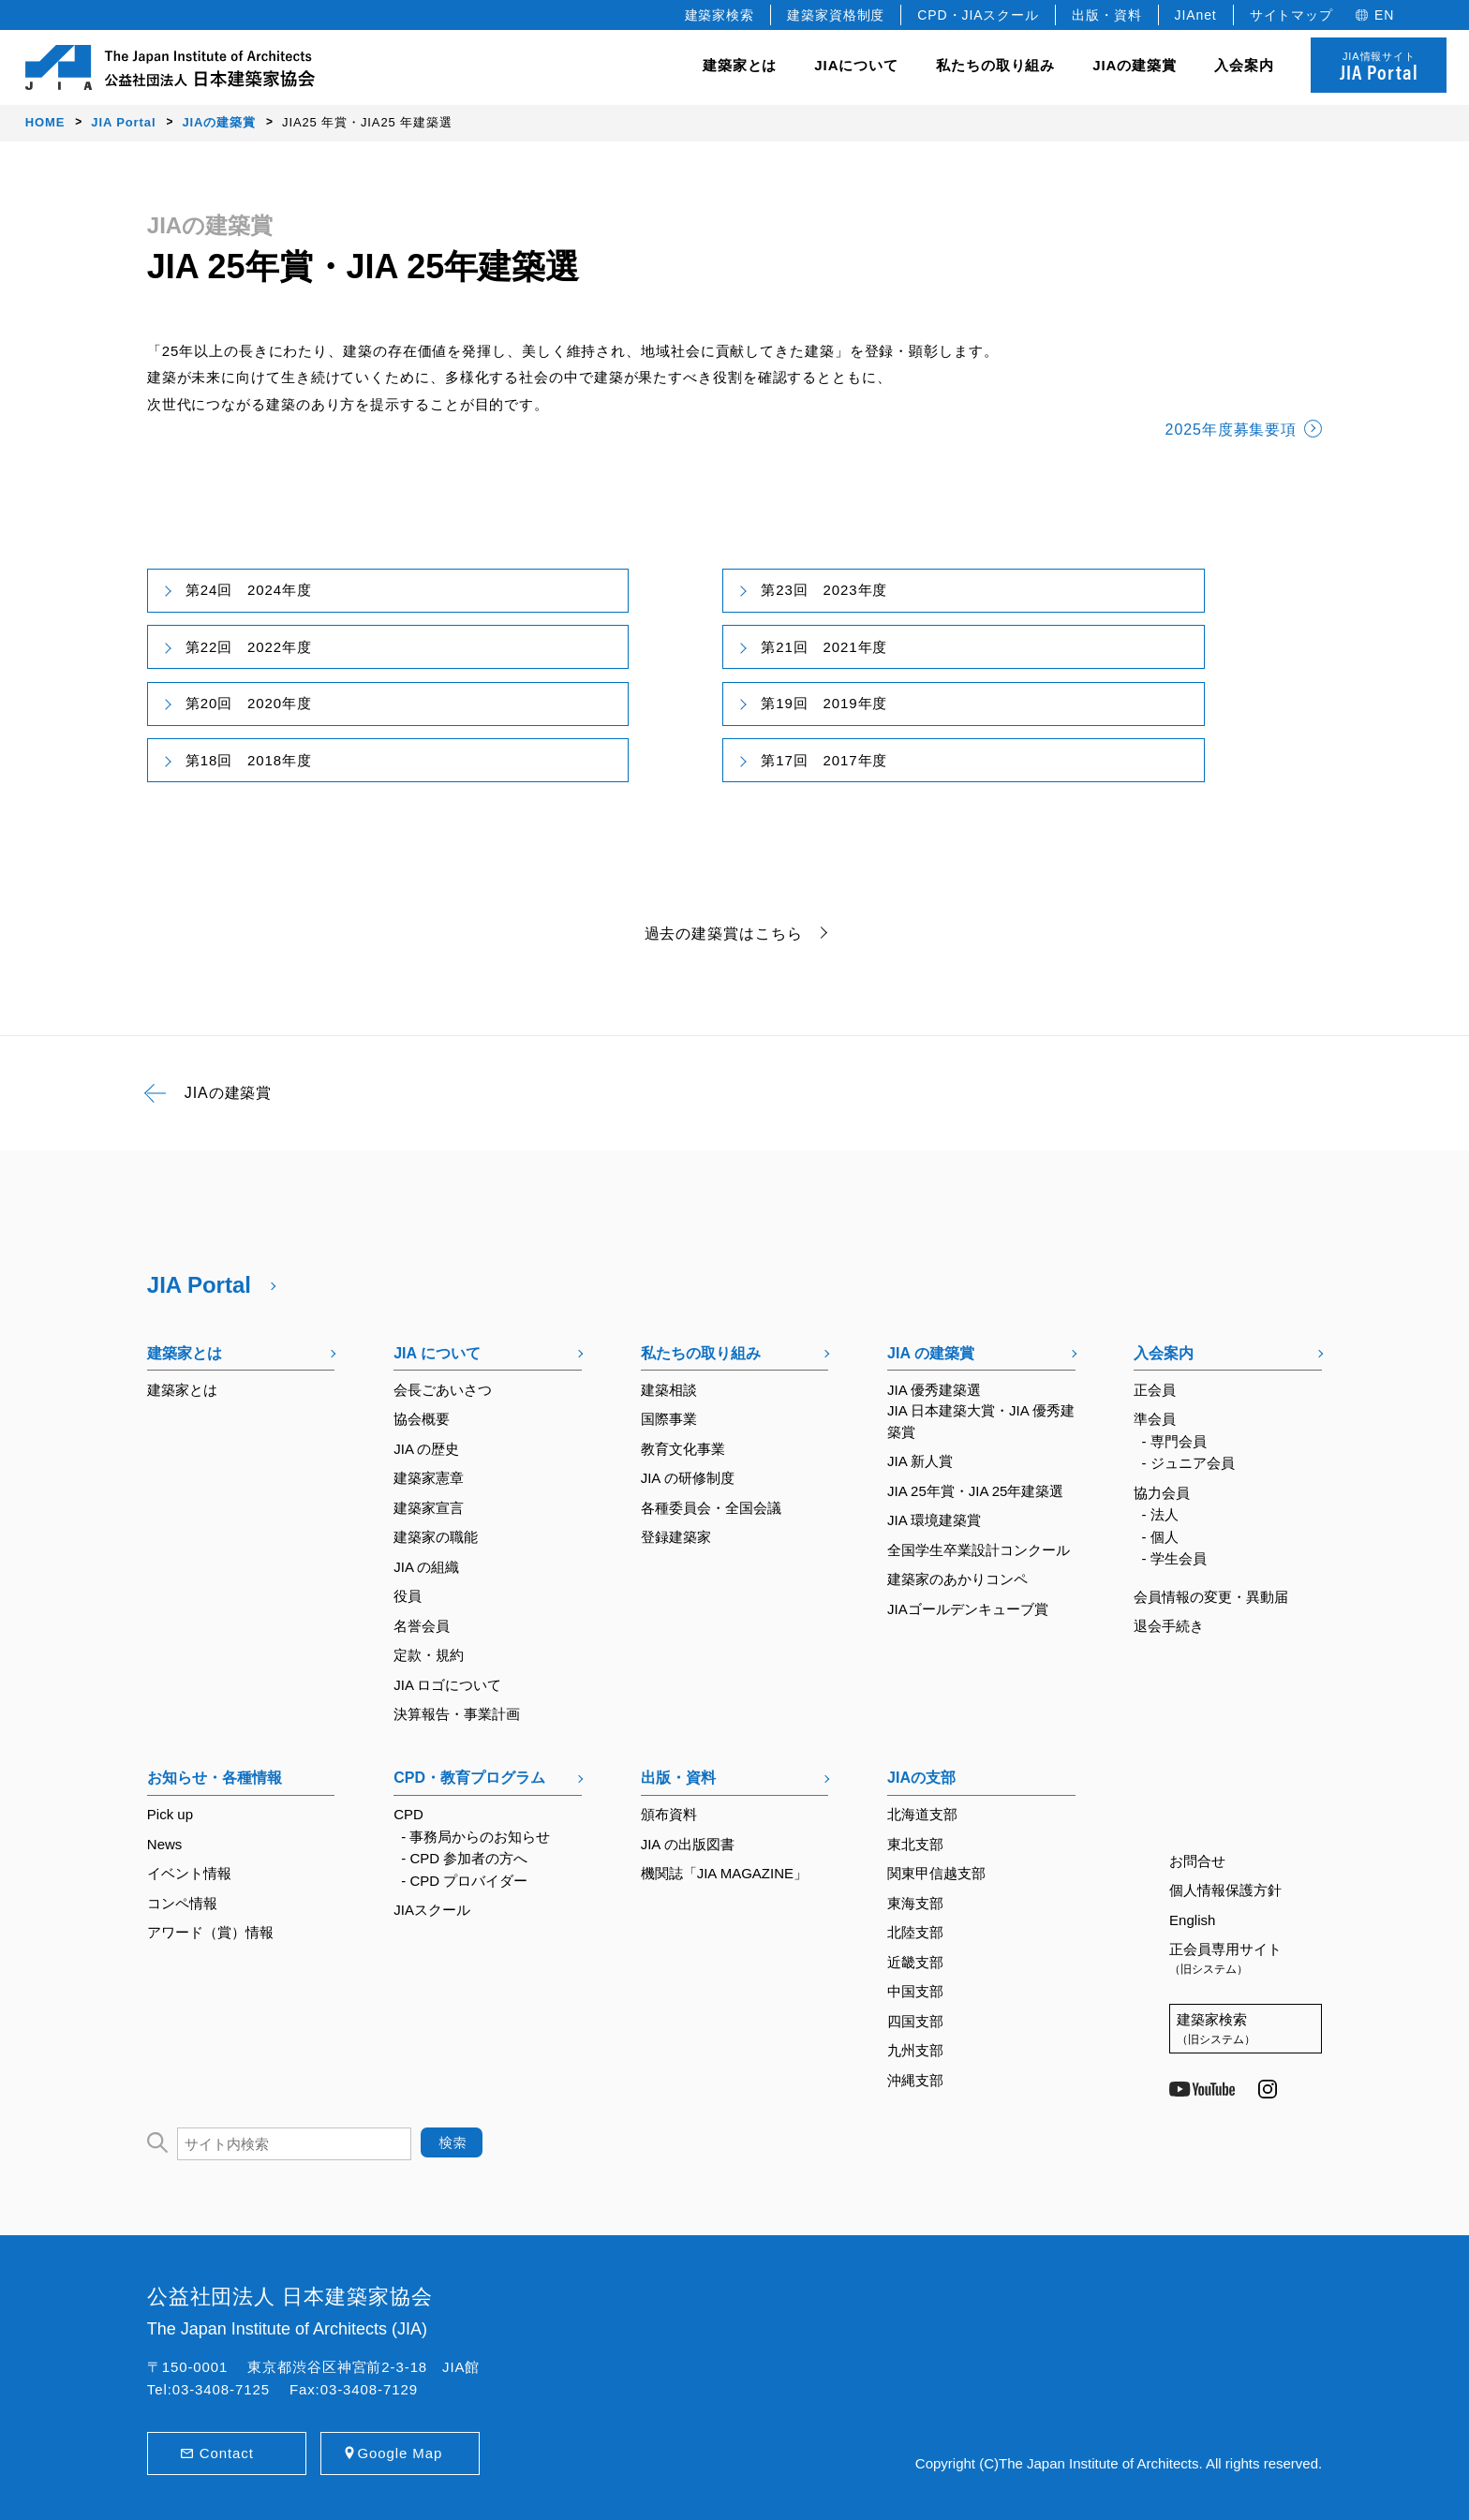  I want to click on 定款・規約, so click(428, 1655).